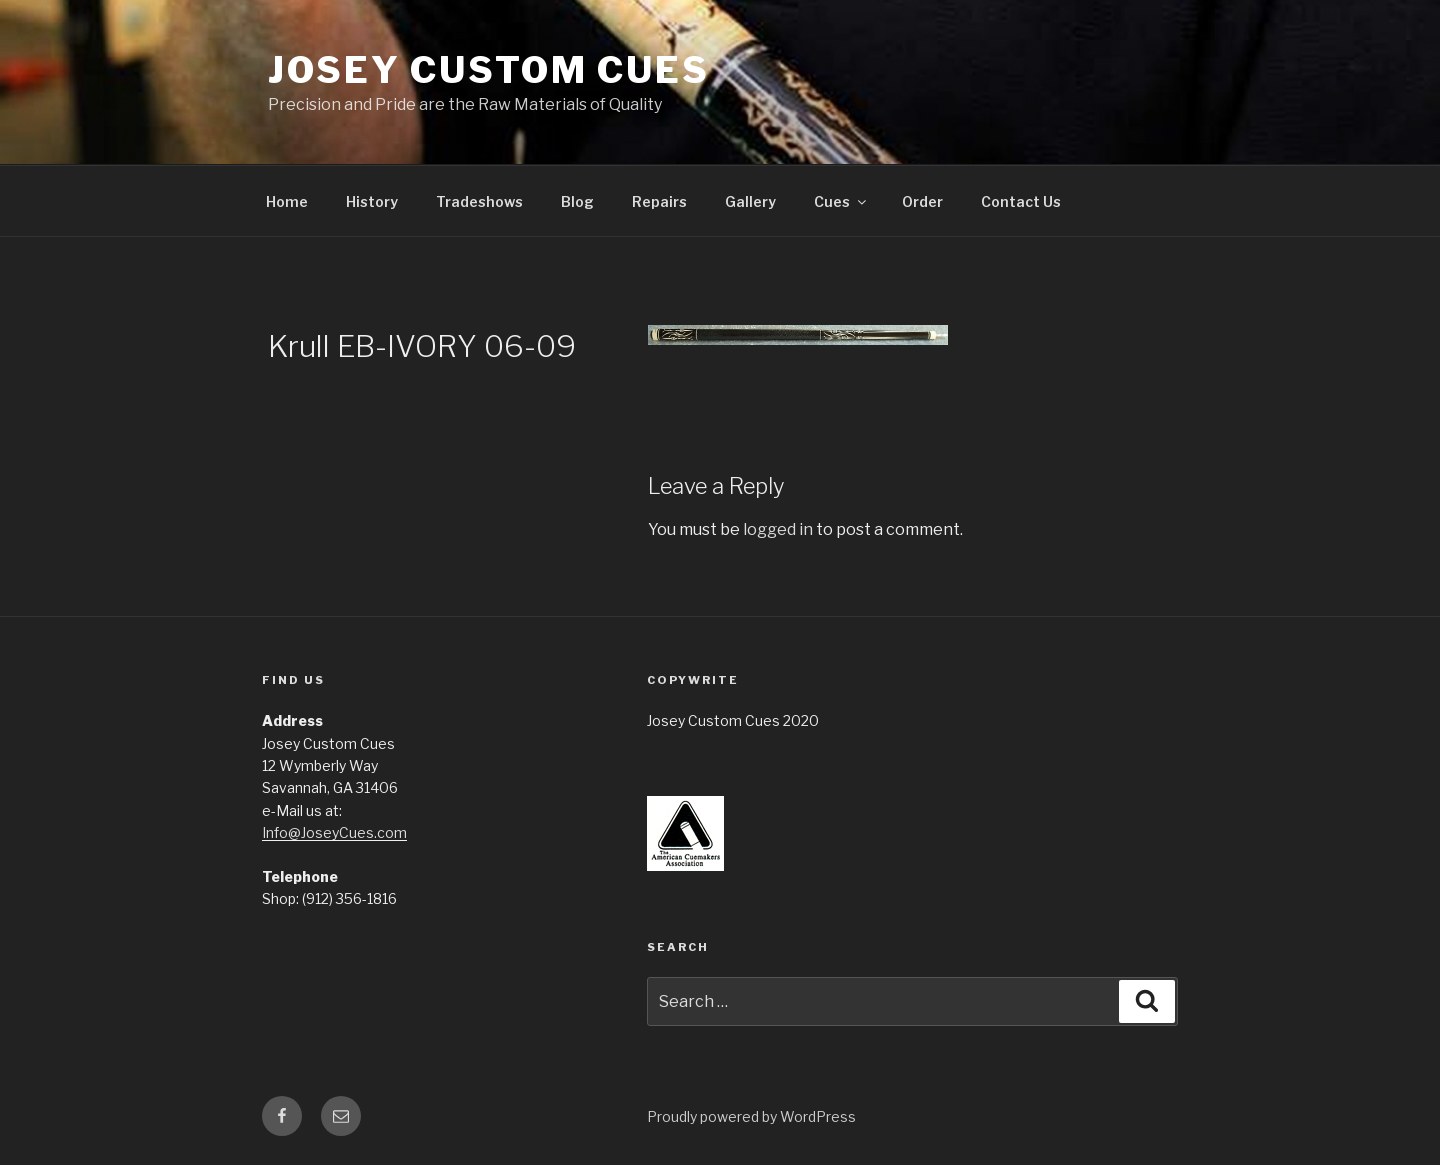 The width and height of the screenshot is (1440, 1165). I want to click on History, so click(372, 201).